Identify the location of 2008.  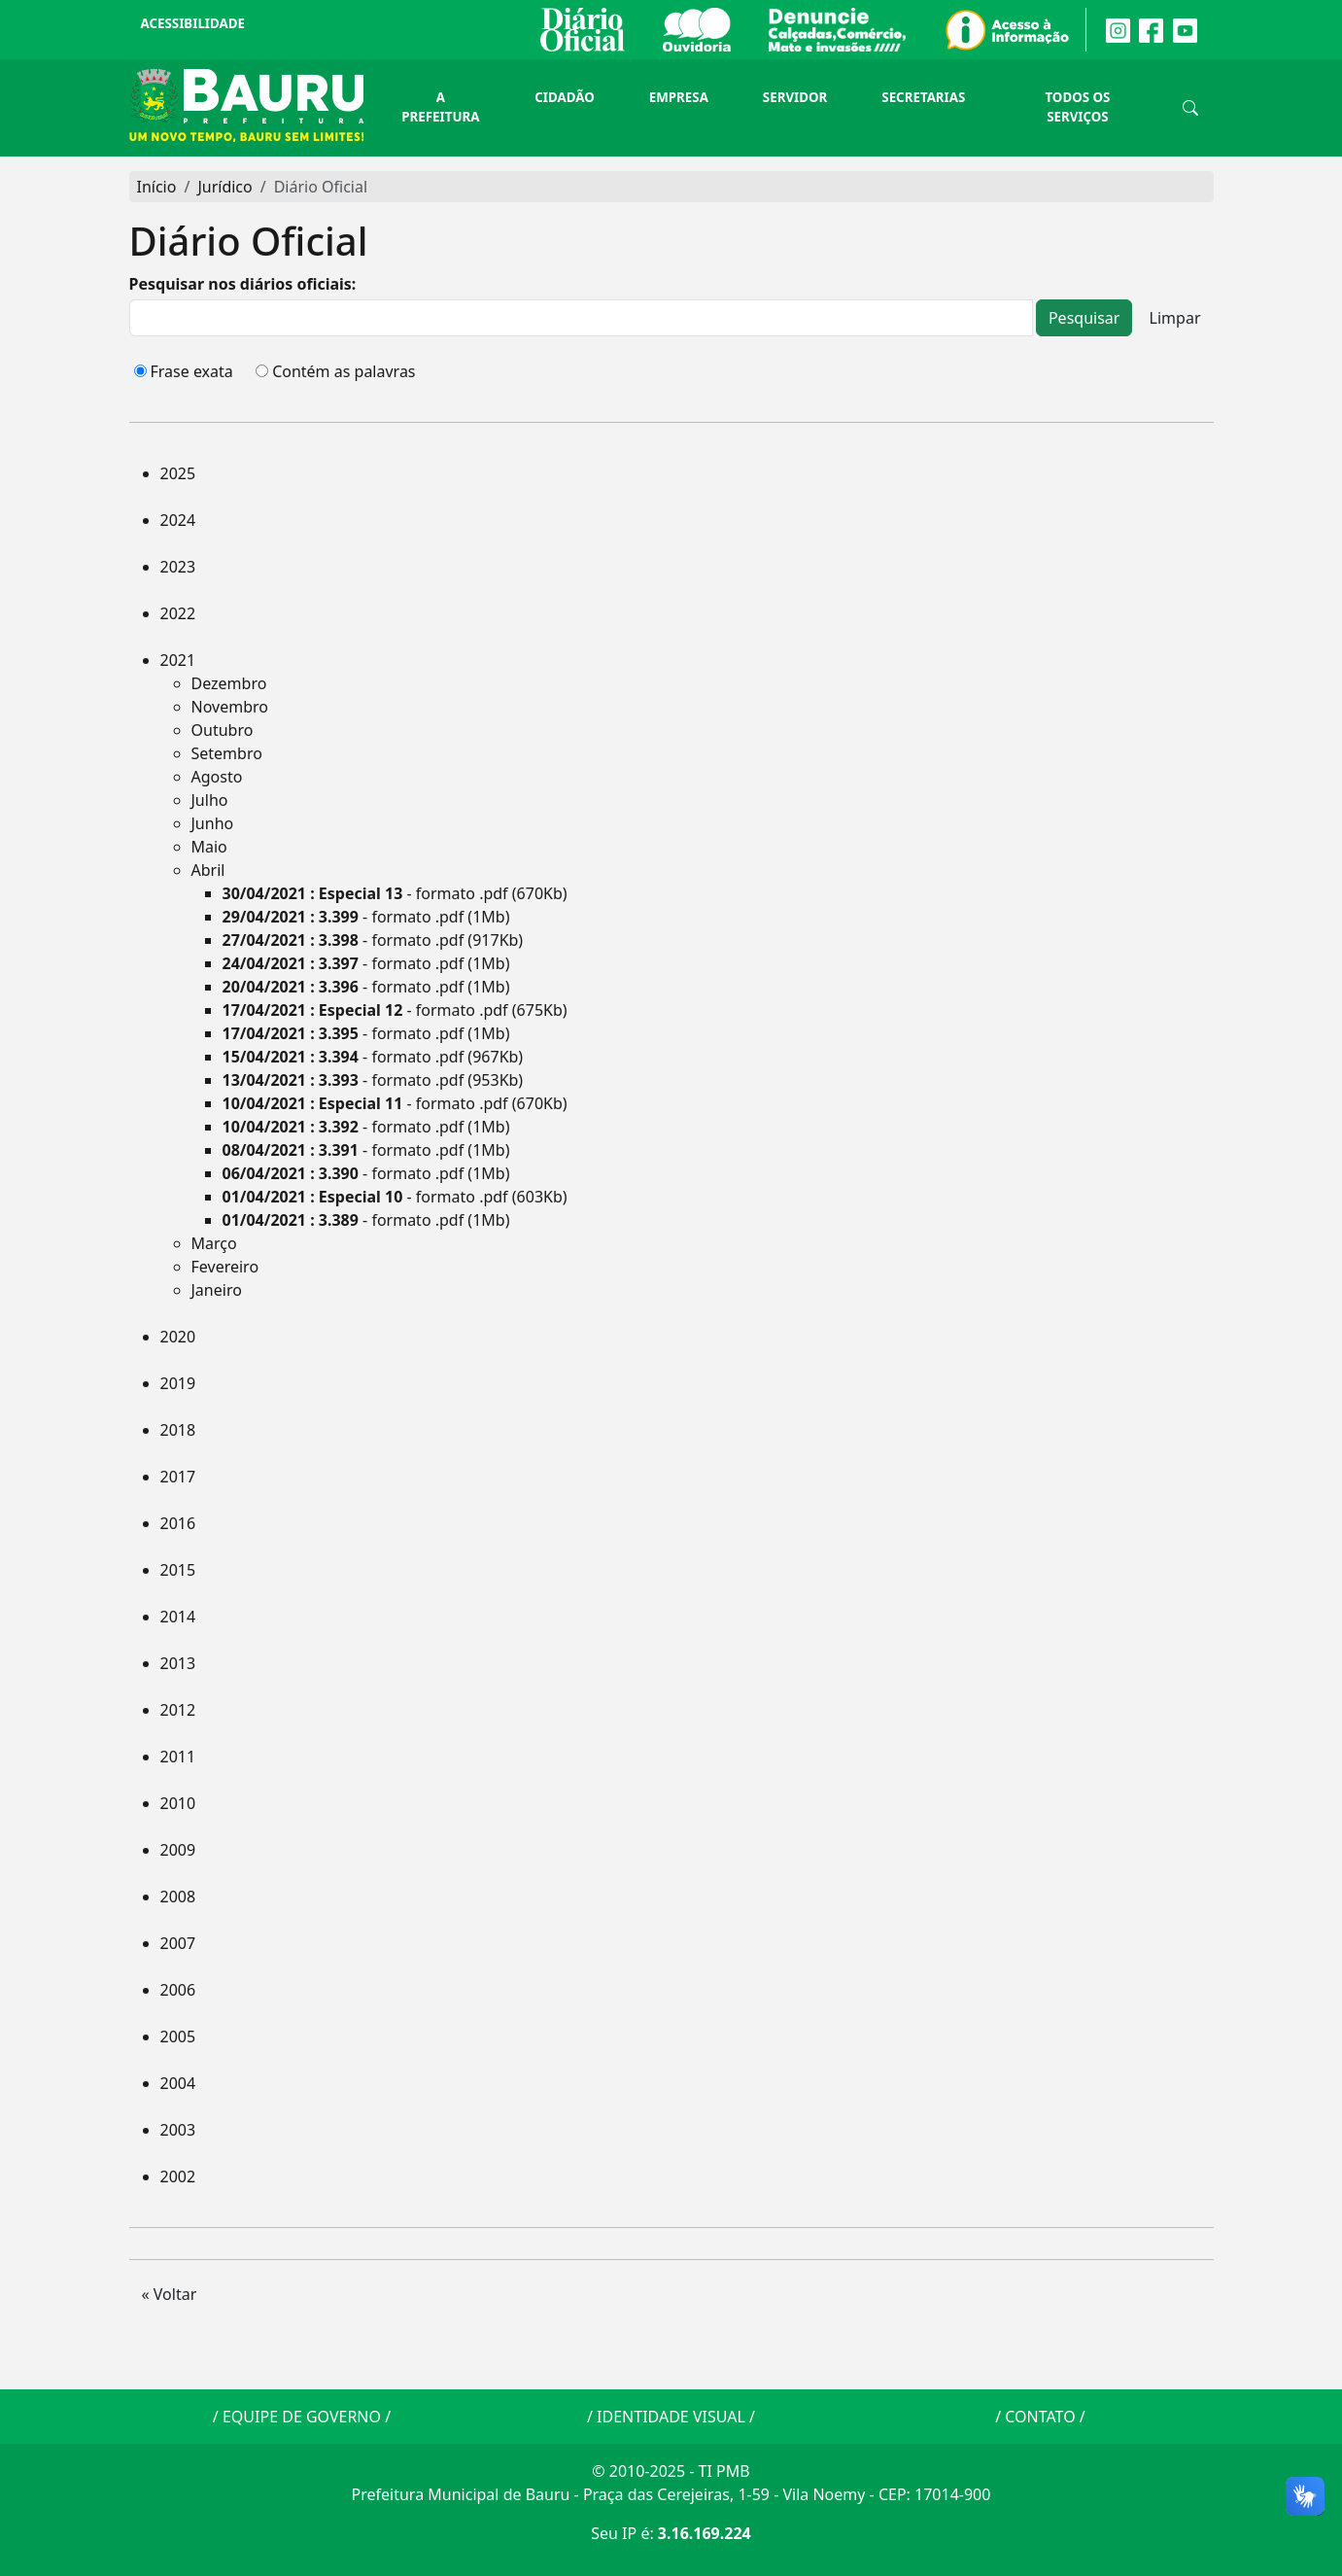
(178, 1896).